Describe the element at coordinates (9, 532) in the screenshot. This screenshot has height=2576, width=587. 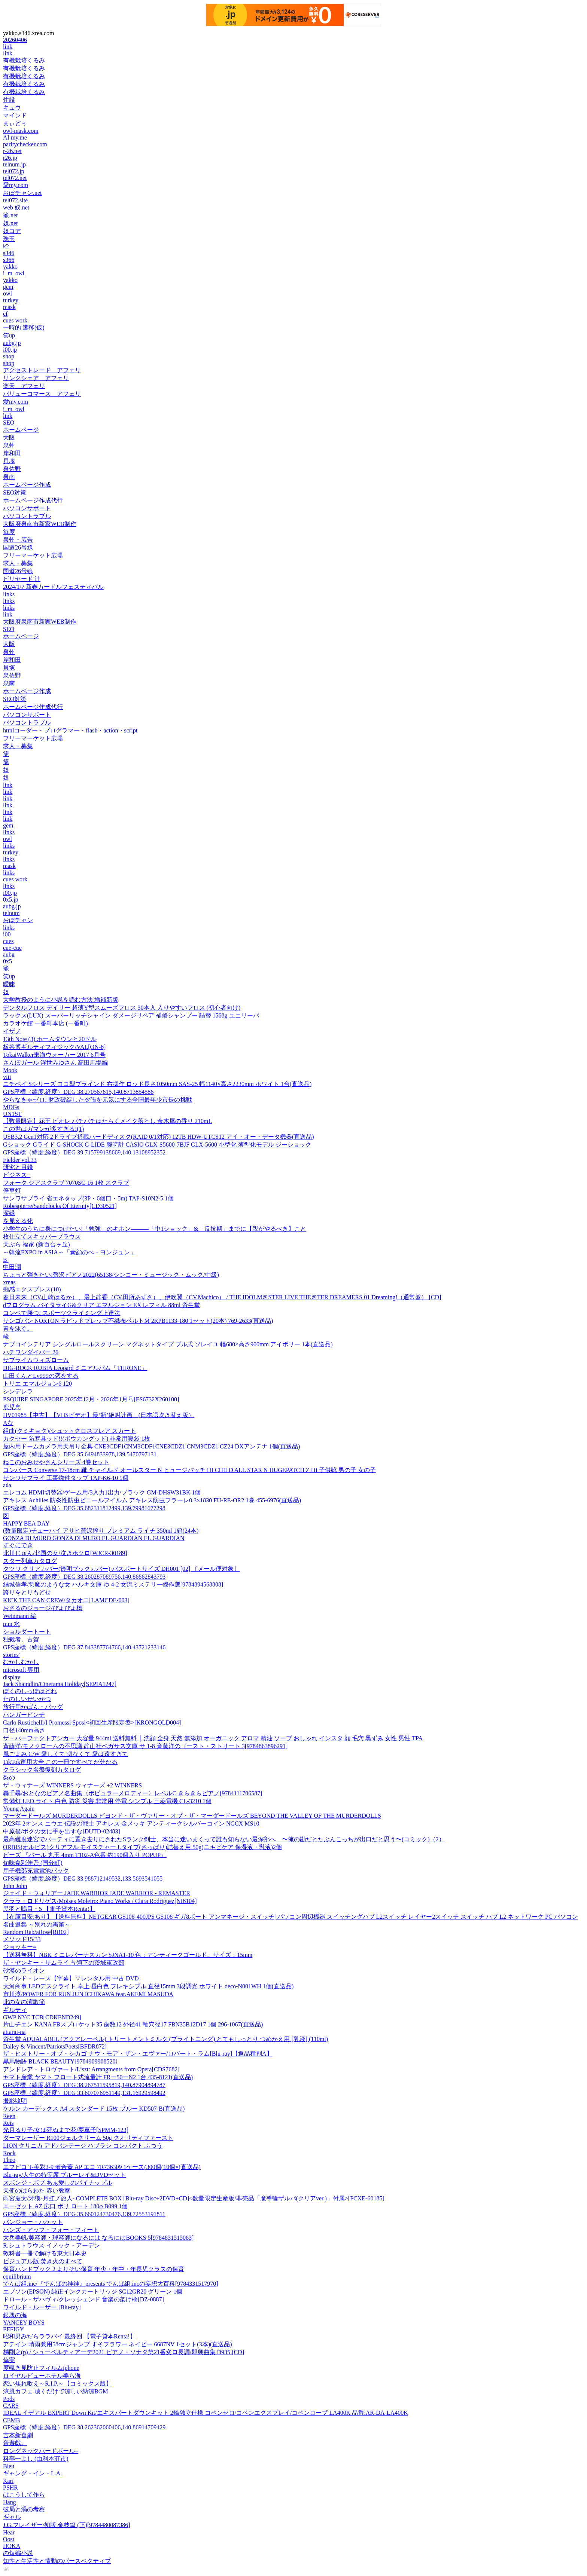
I see `毎度` at that location.